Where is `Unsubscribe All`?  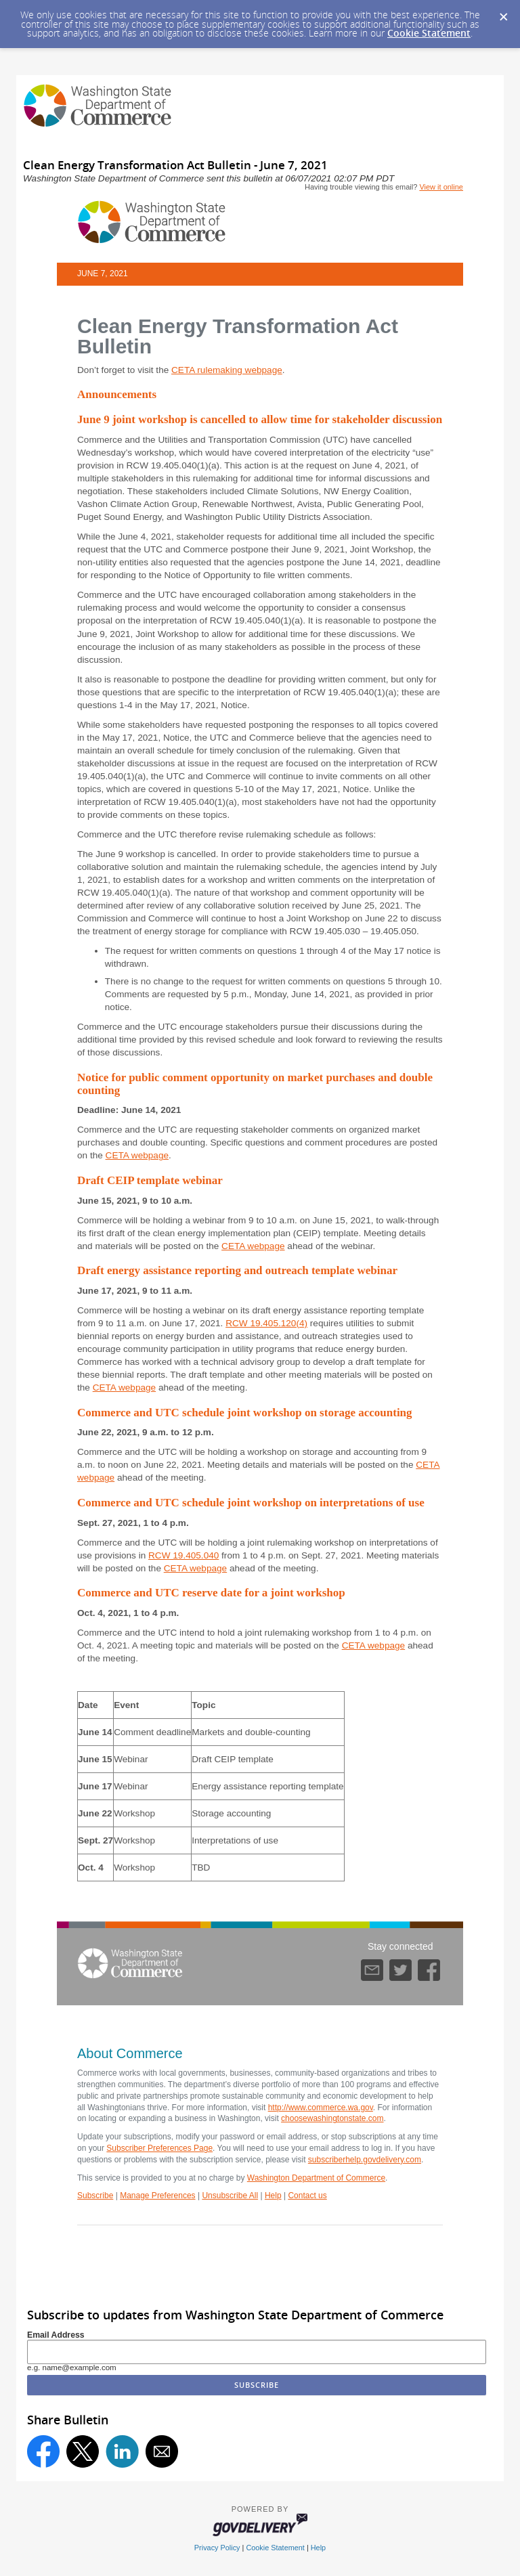 Unsubscribe All is located at coordinates (230, 2195).